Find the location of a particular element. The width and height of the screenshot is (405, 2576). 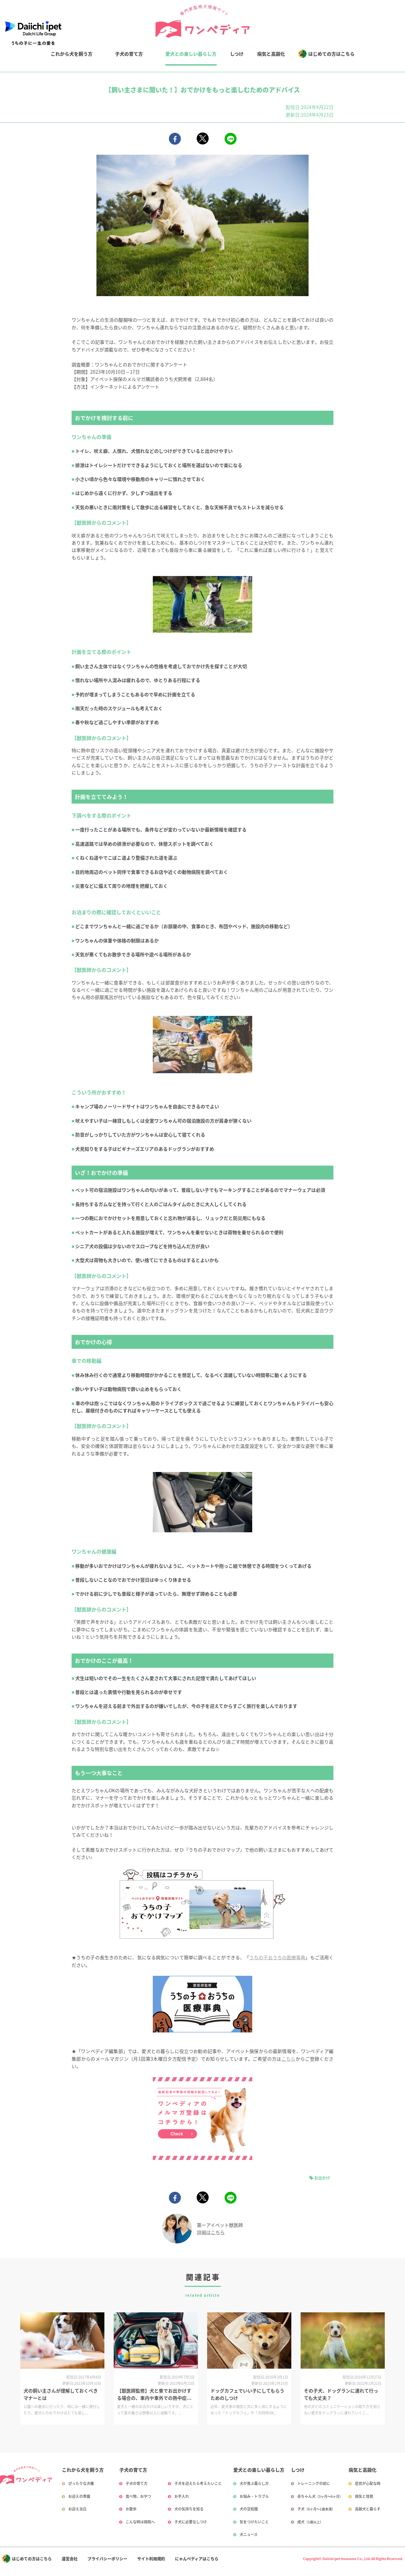

犬の気持ちを知る is located at coordinates (188, 2509).